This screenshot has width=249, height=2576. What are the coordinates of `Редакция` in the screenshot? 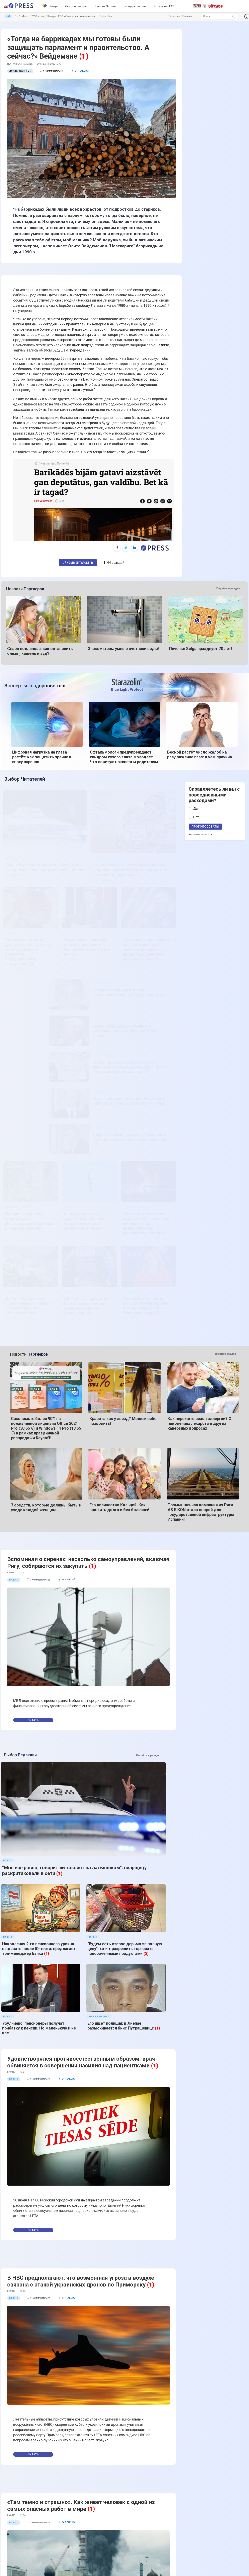 It's located at (174, 16).